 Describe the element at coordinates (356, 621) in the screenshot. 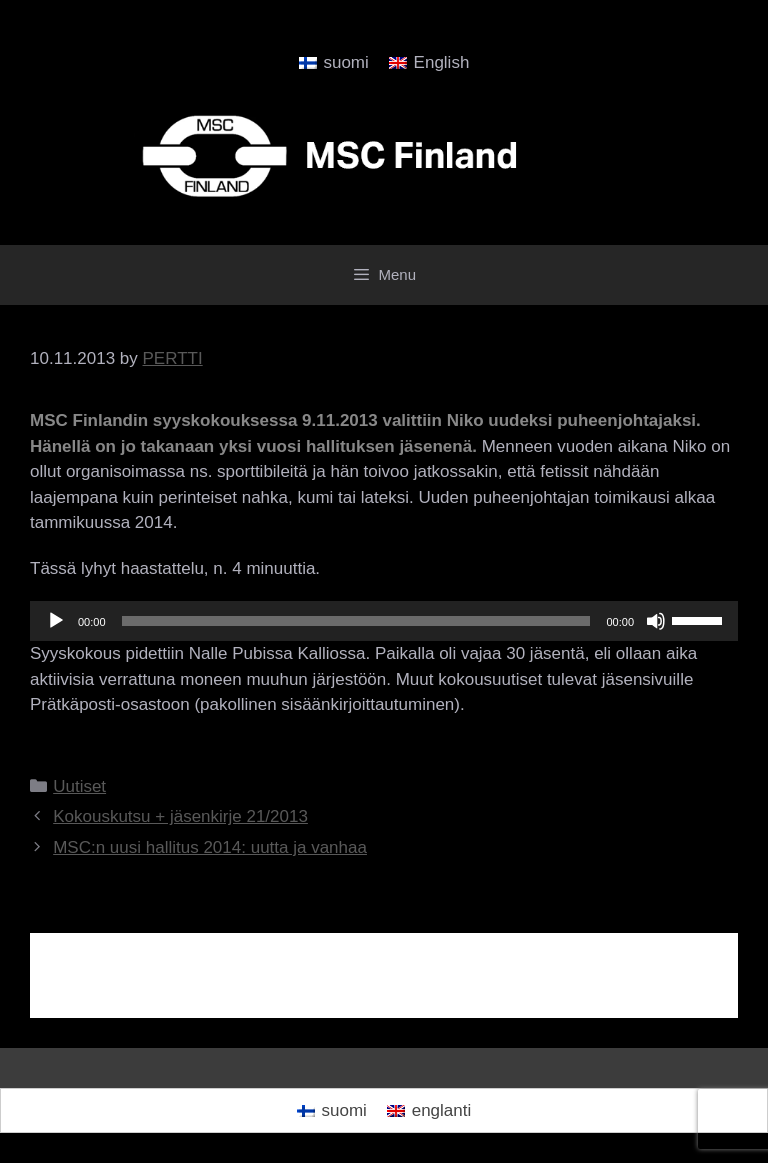

I see `[slider]` at that location.